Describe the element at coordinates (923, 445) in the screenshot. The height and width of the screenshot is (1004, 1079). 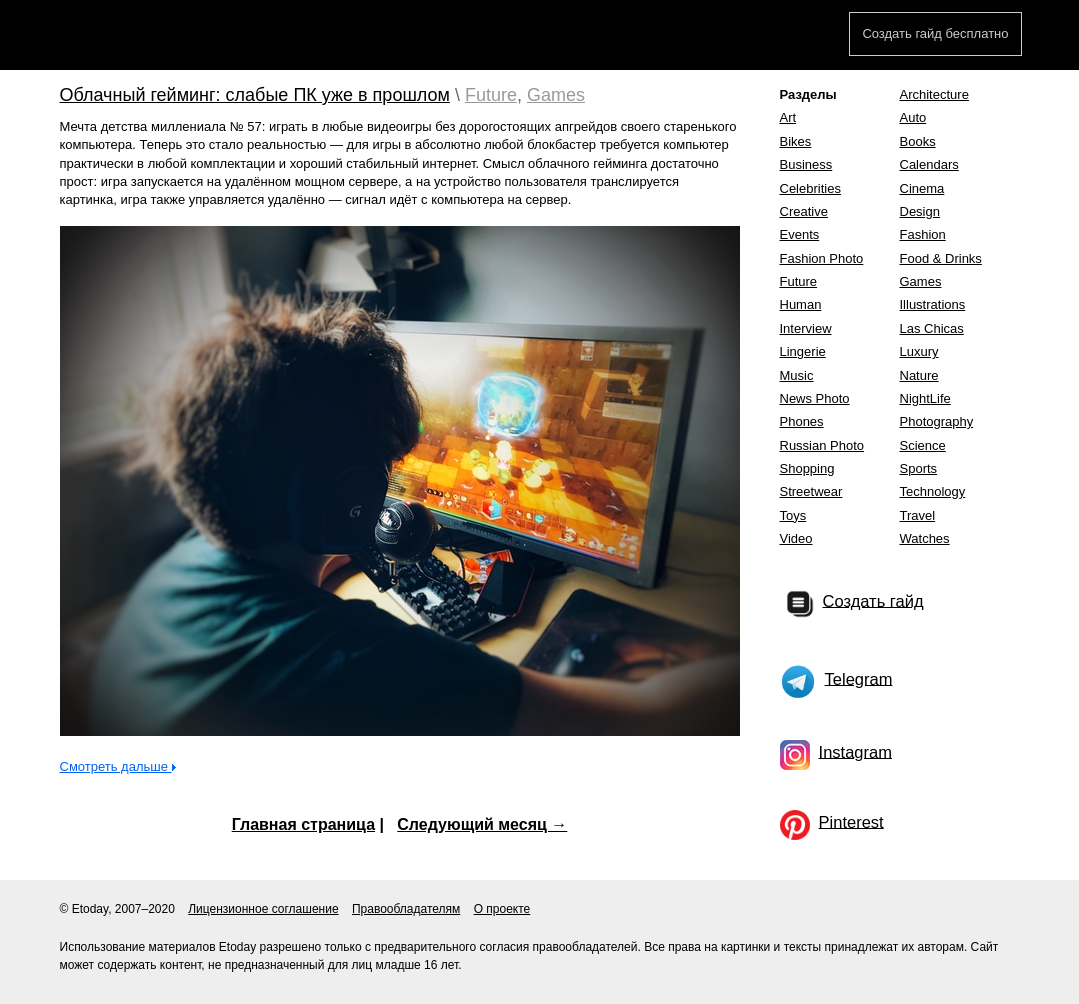
I see `Science` at that location.